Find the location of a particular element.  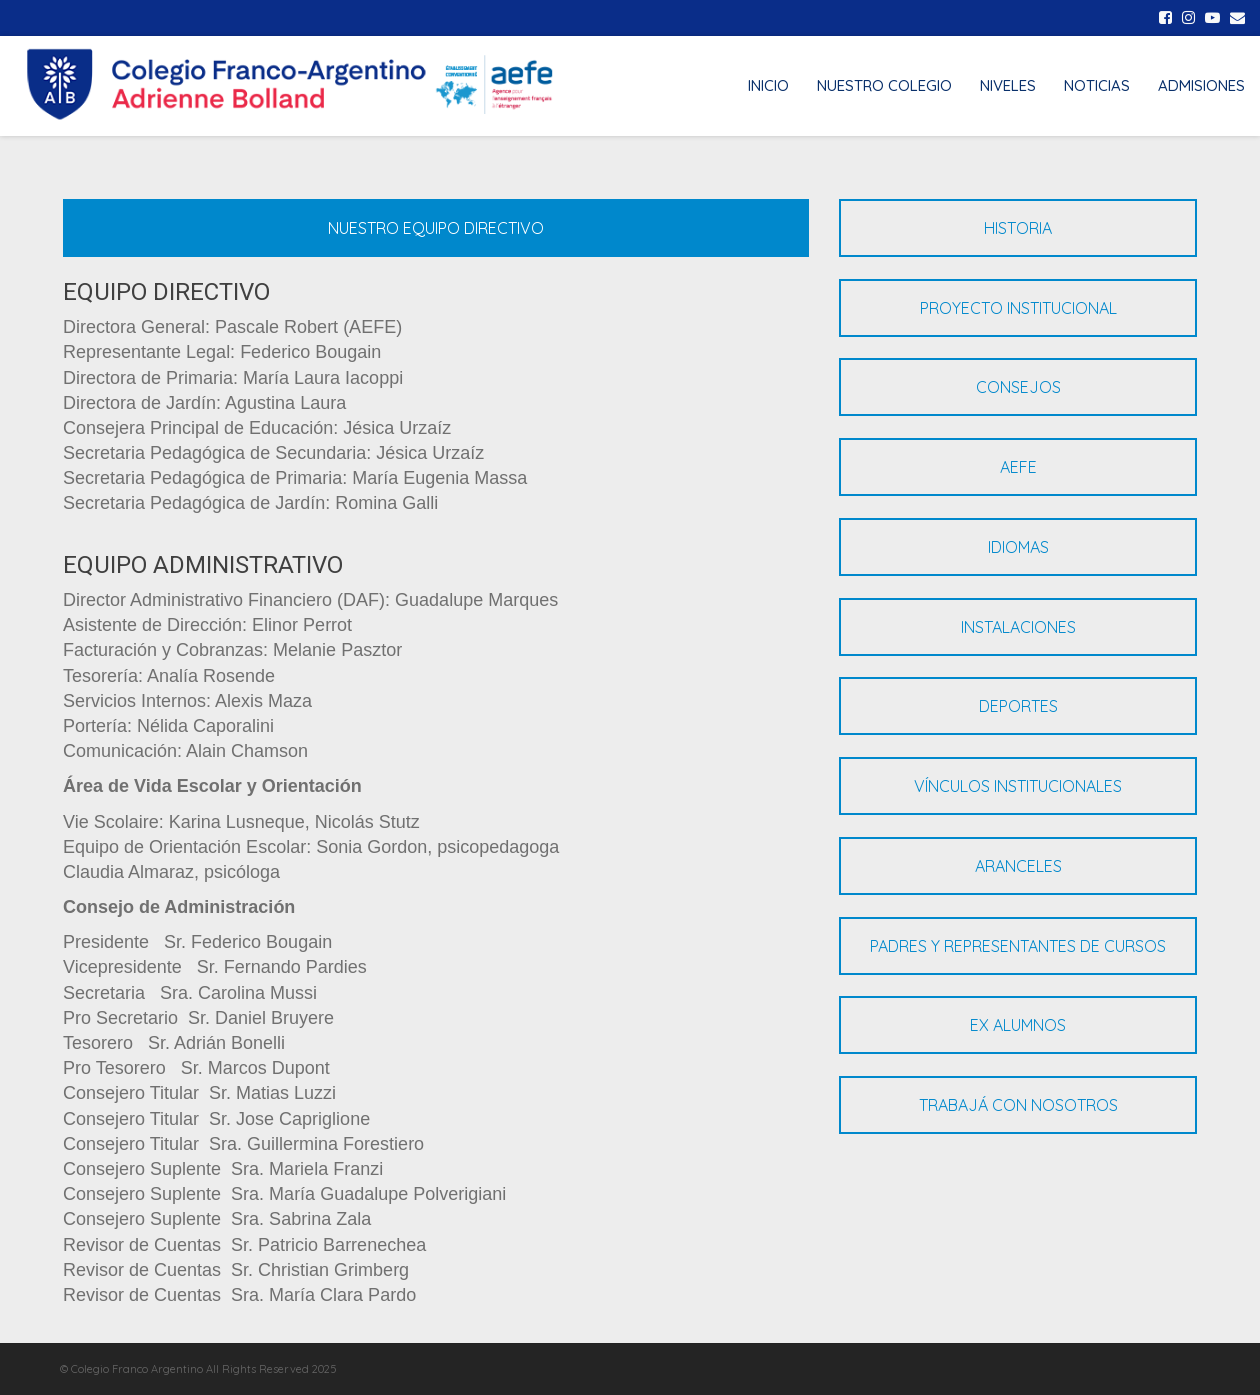

INICIO is located at coordinates (768, 85).